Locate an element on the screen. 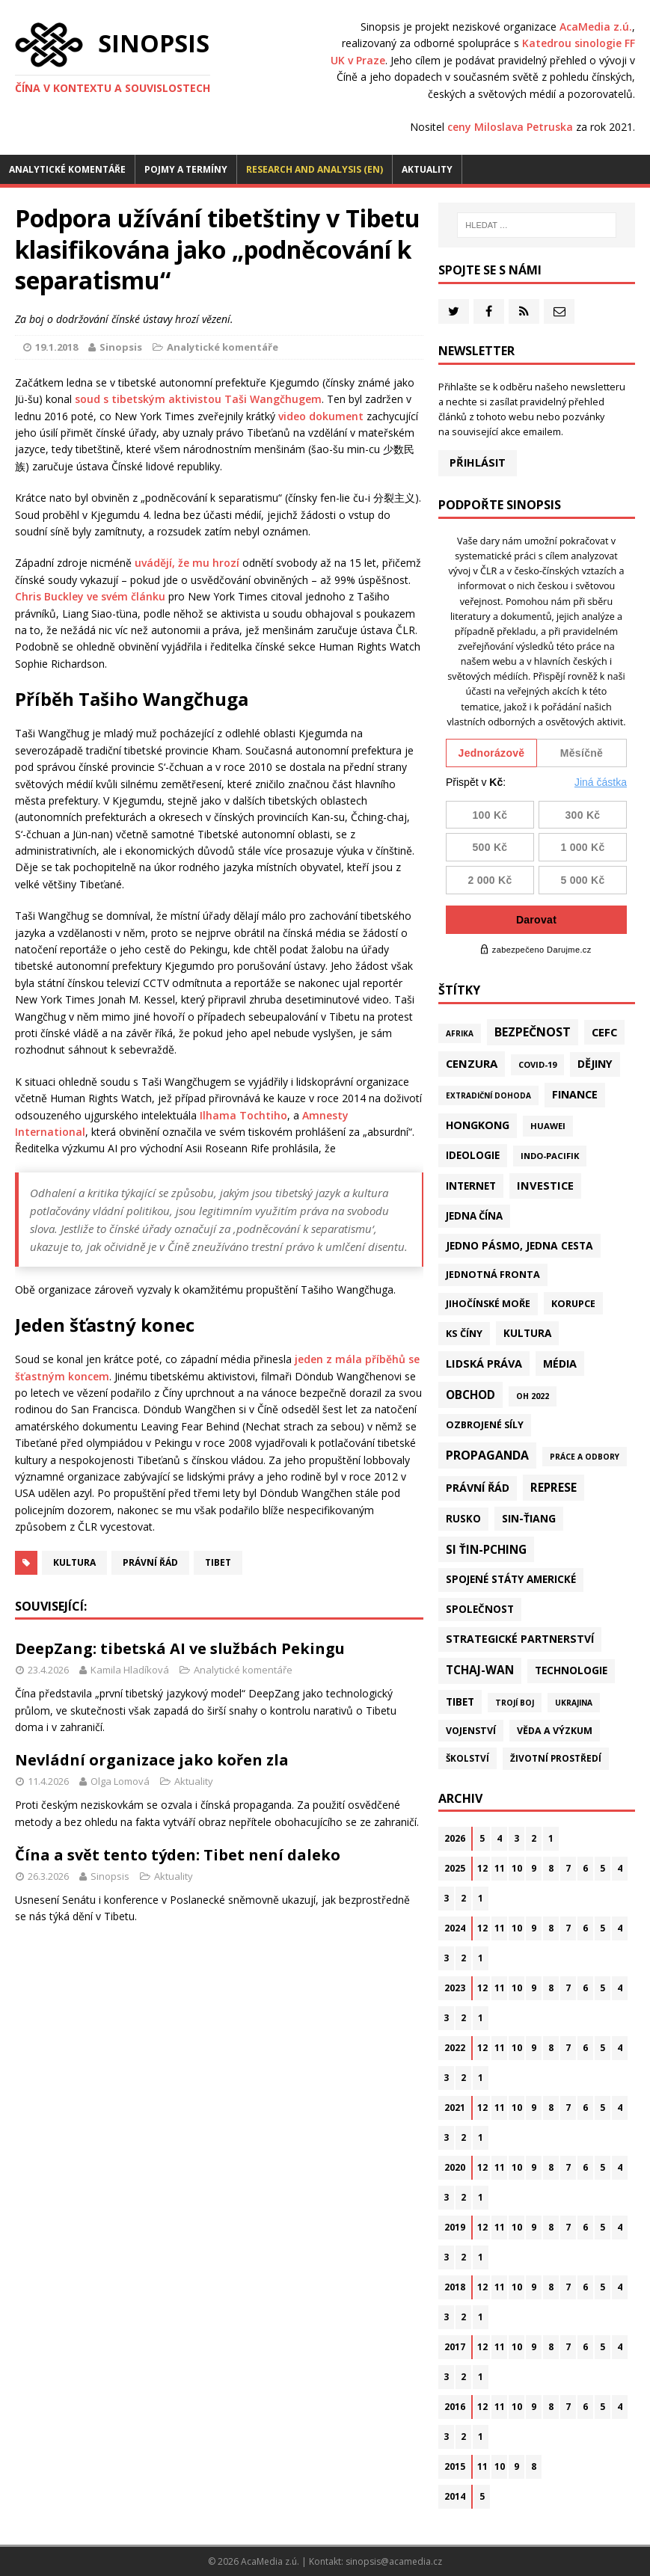 The width and height of the screenshot is (650, 2576). Přihlásit is located at coordinates (478, 462).